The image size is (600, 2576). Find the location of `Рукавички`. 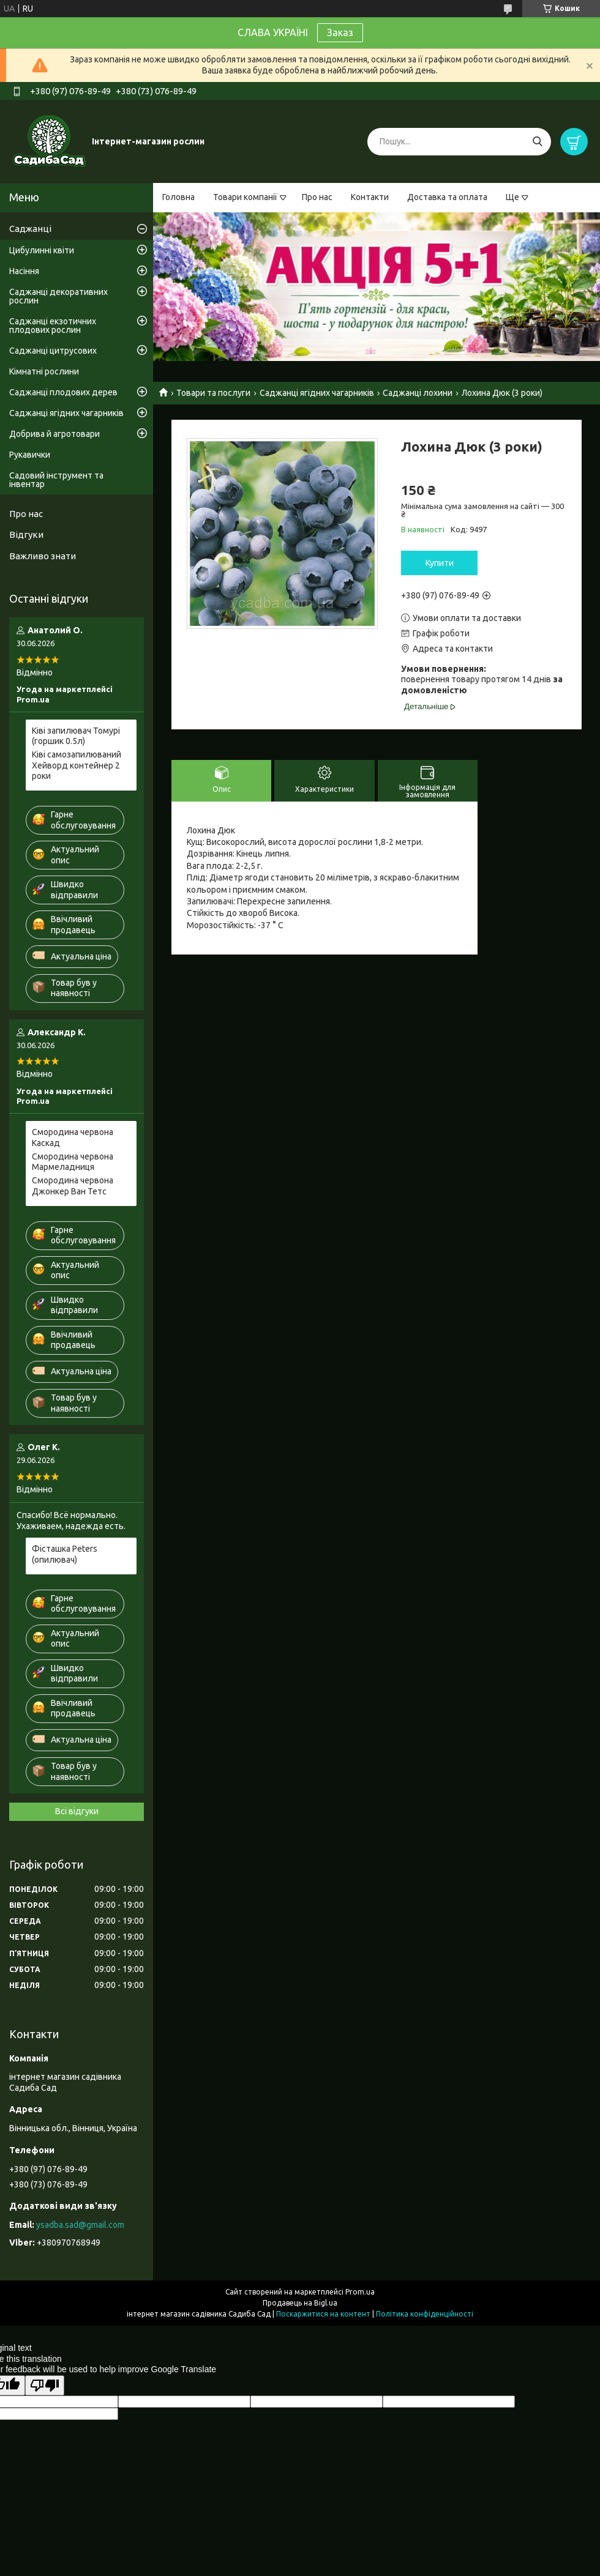

Рукавички is located at coordinates (29, 455).